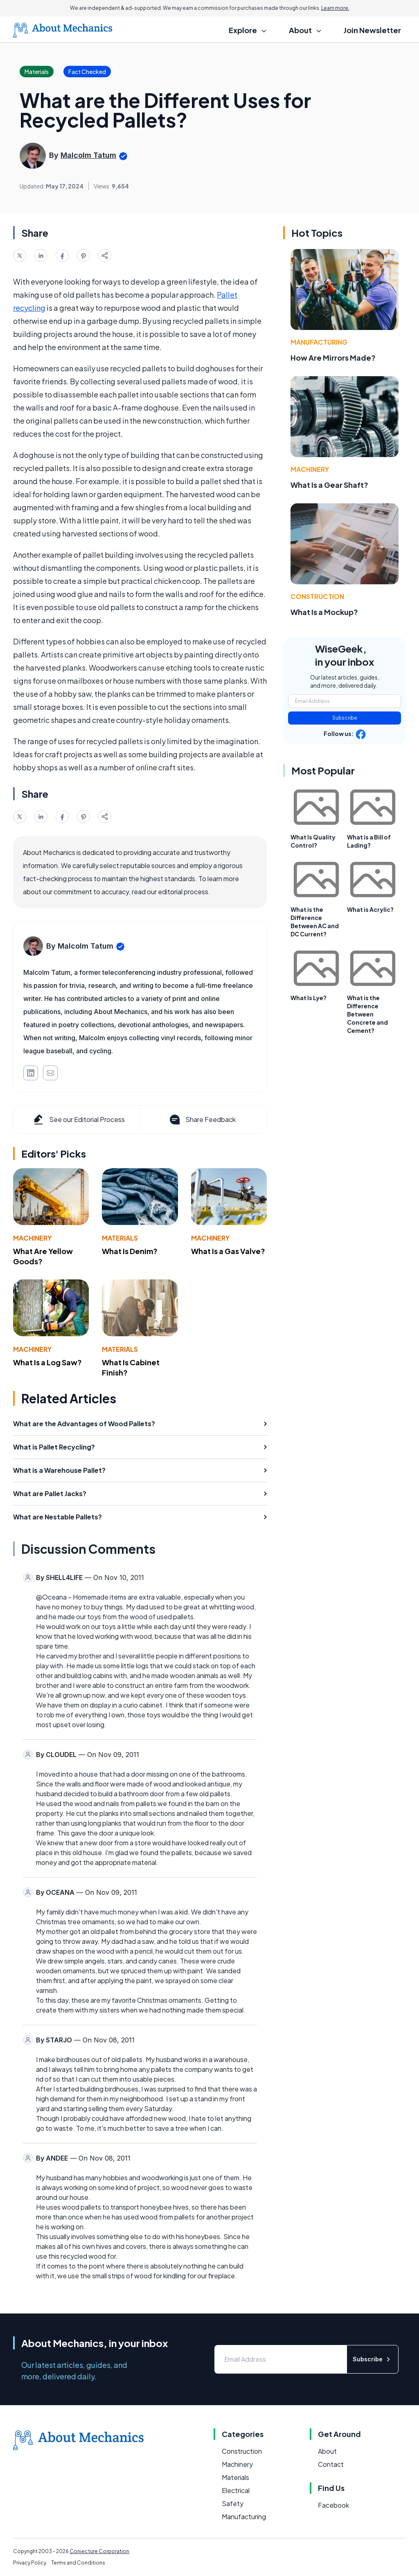 Image resolution: width=419 pixels, height=2576 pixels. Describe the element at coordinates (78, 1119) in the screenshot. I see `See our Editorial Process` at that location.